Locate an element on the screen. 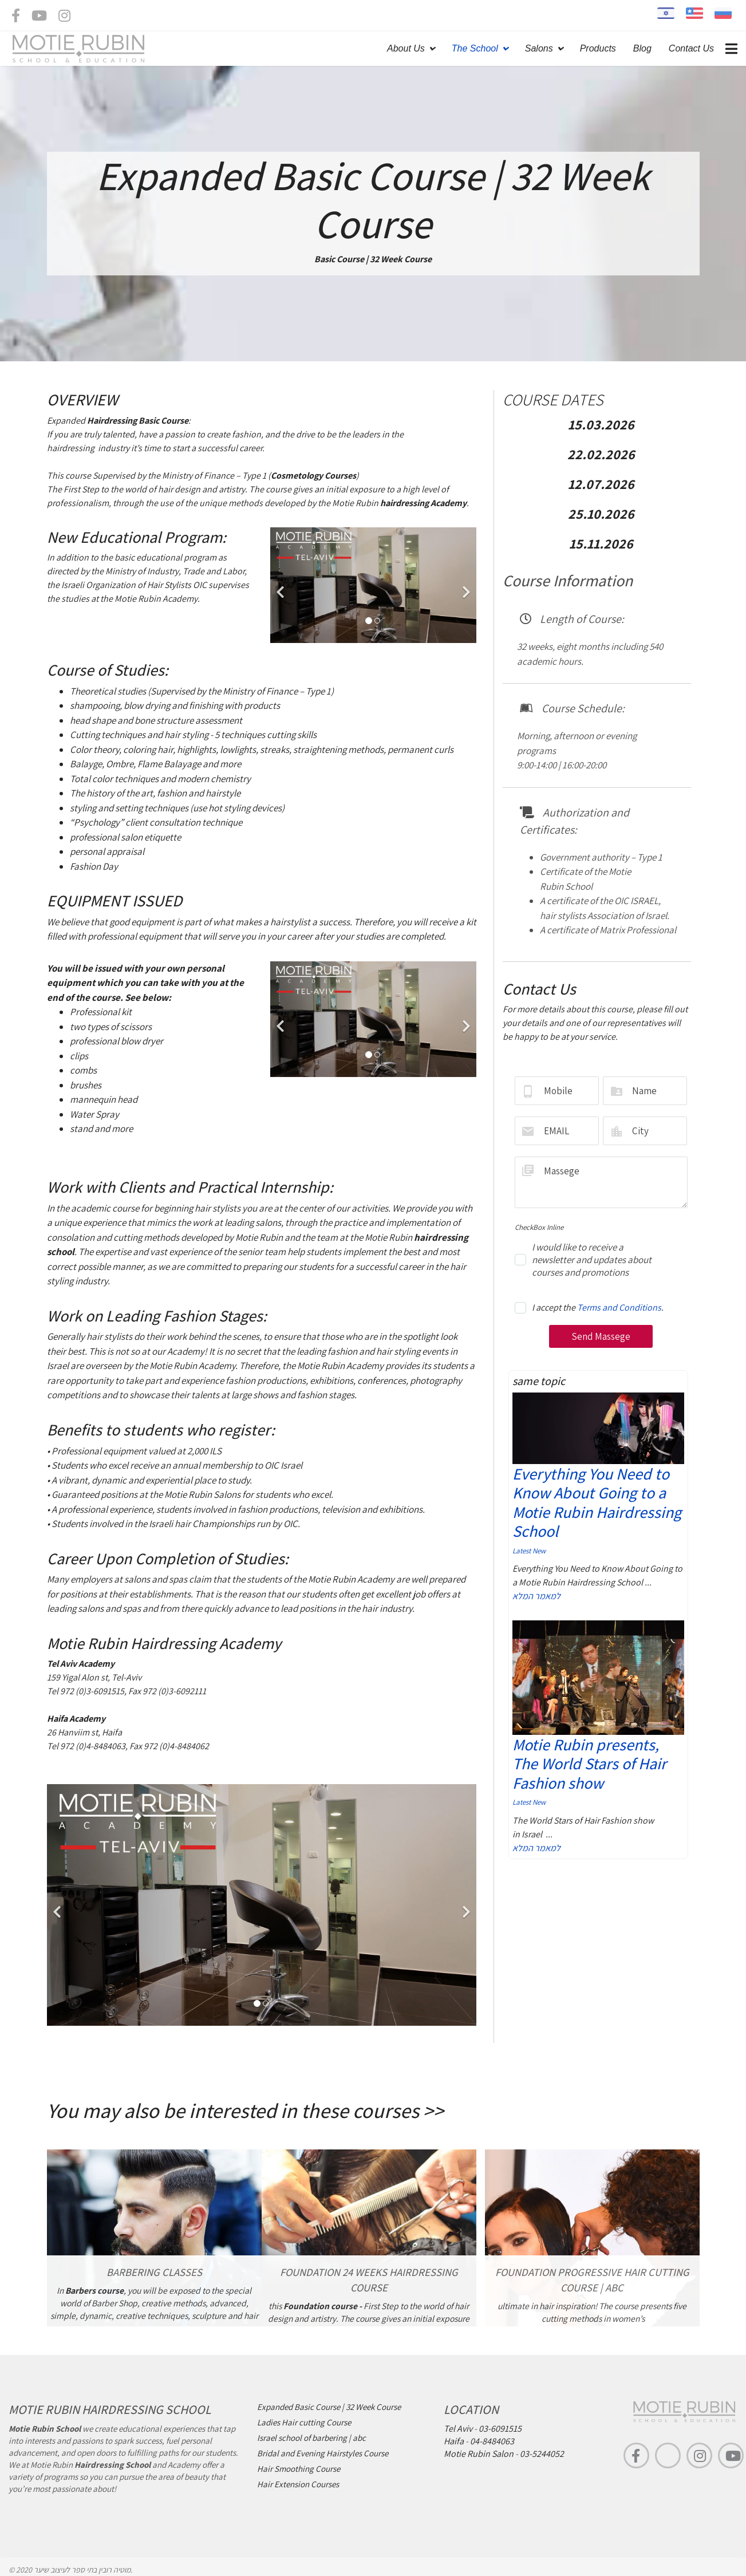 This screenshot has width=746, height=2576. Salons is located at coordinates (539, 48).